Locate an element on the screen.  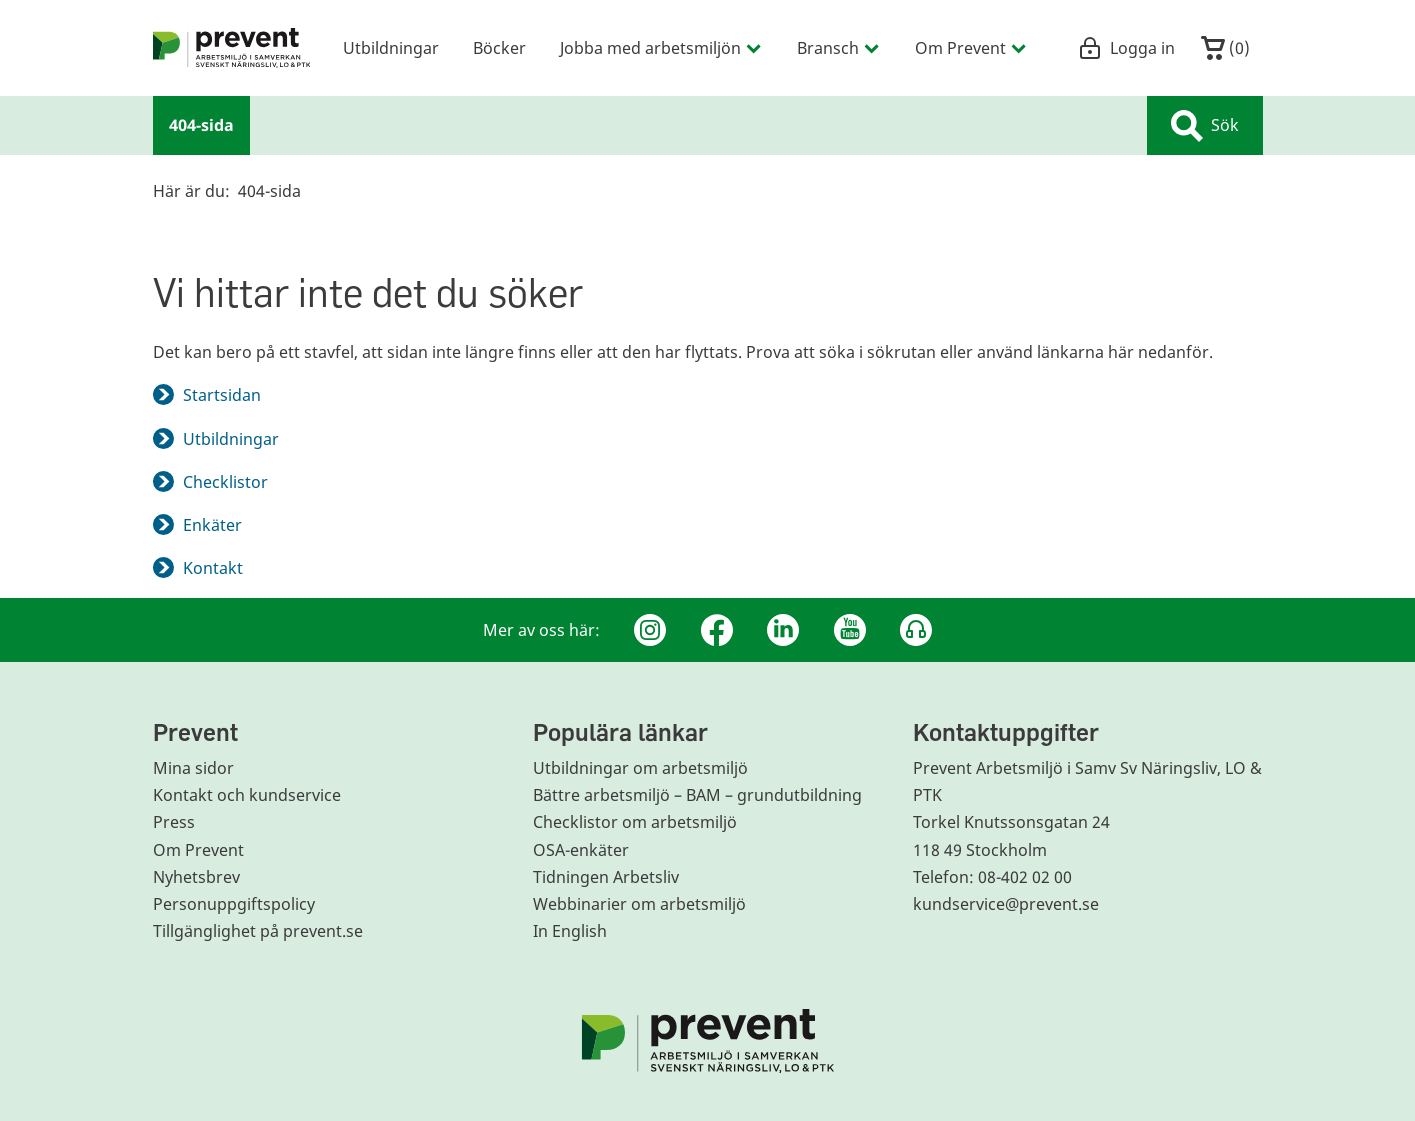
Nyhetsbrev is located at coordinates (196, 877).